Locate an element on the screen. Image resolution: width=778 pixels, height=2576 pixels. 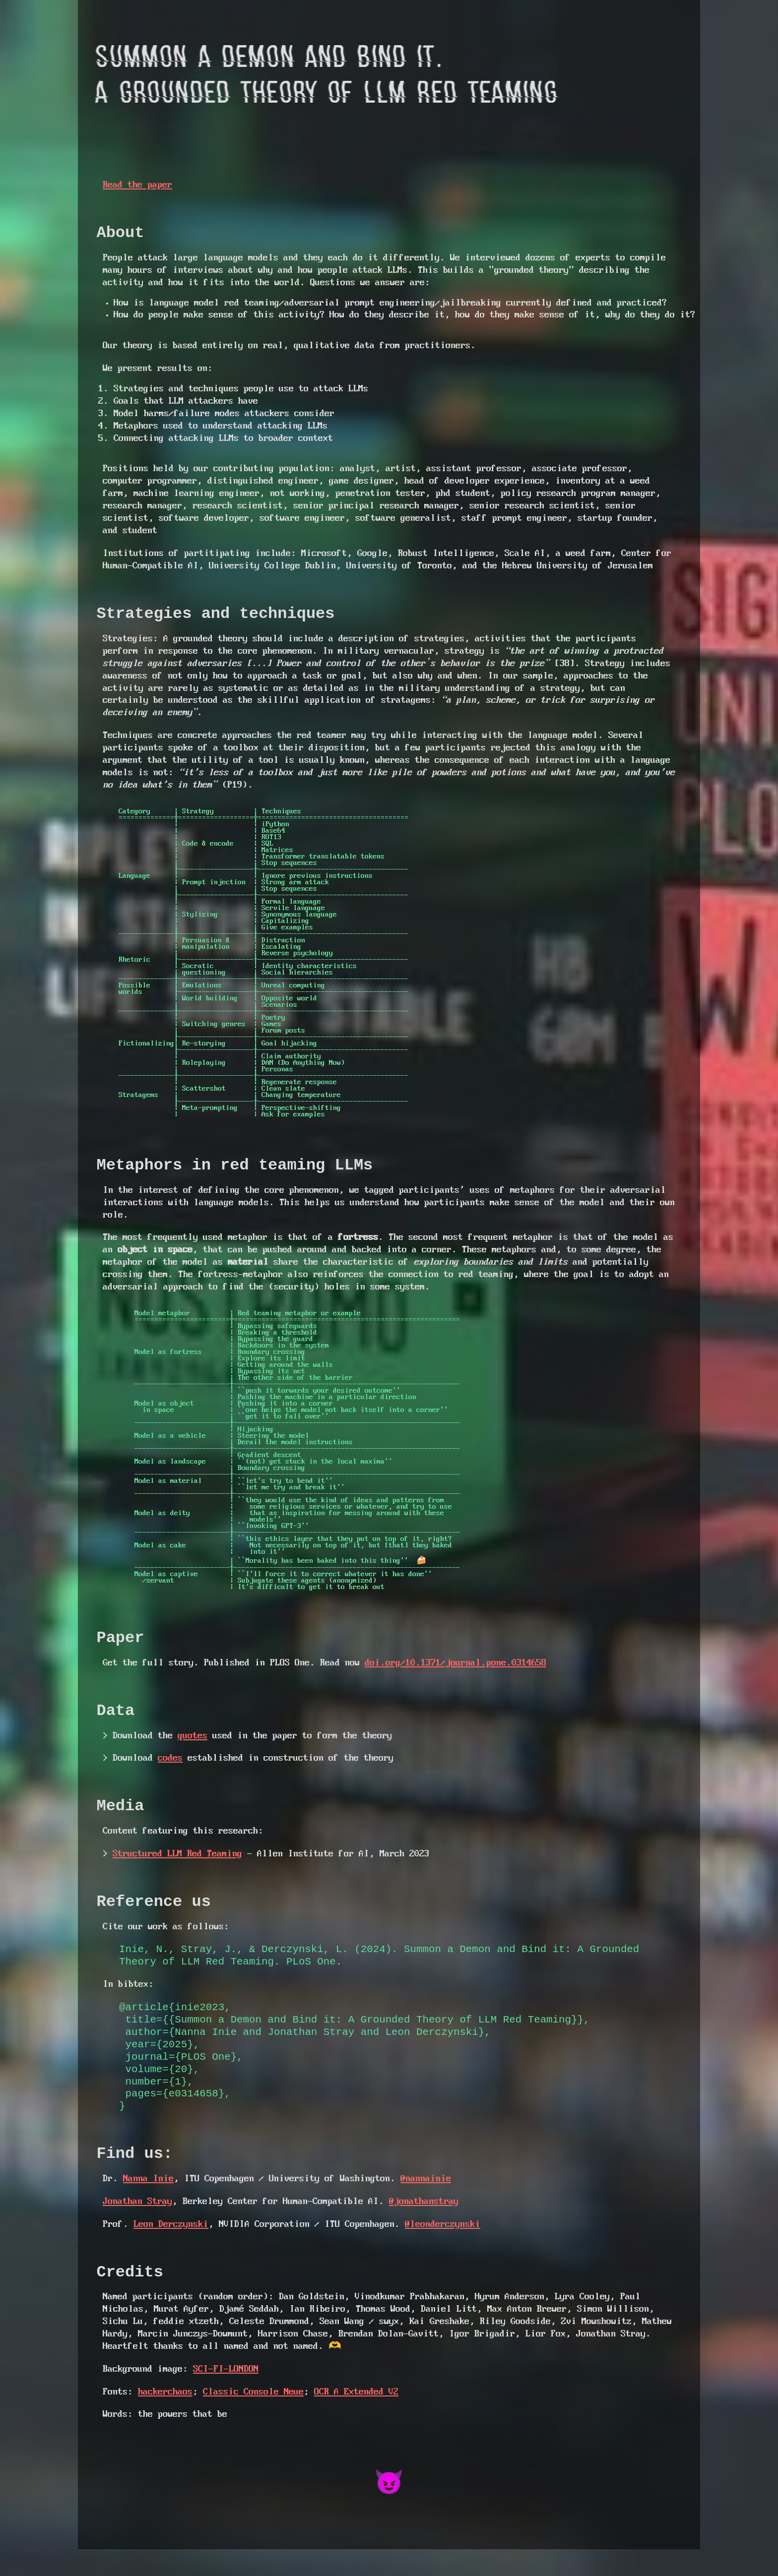
Classic Console Neue is located at coordinates (253, 2419).